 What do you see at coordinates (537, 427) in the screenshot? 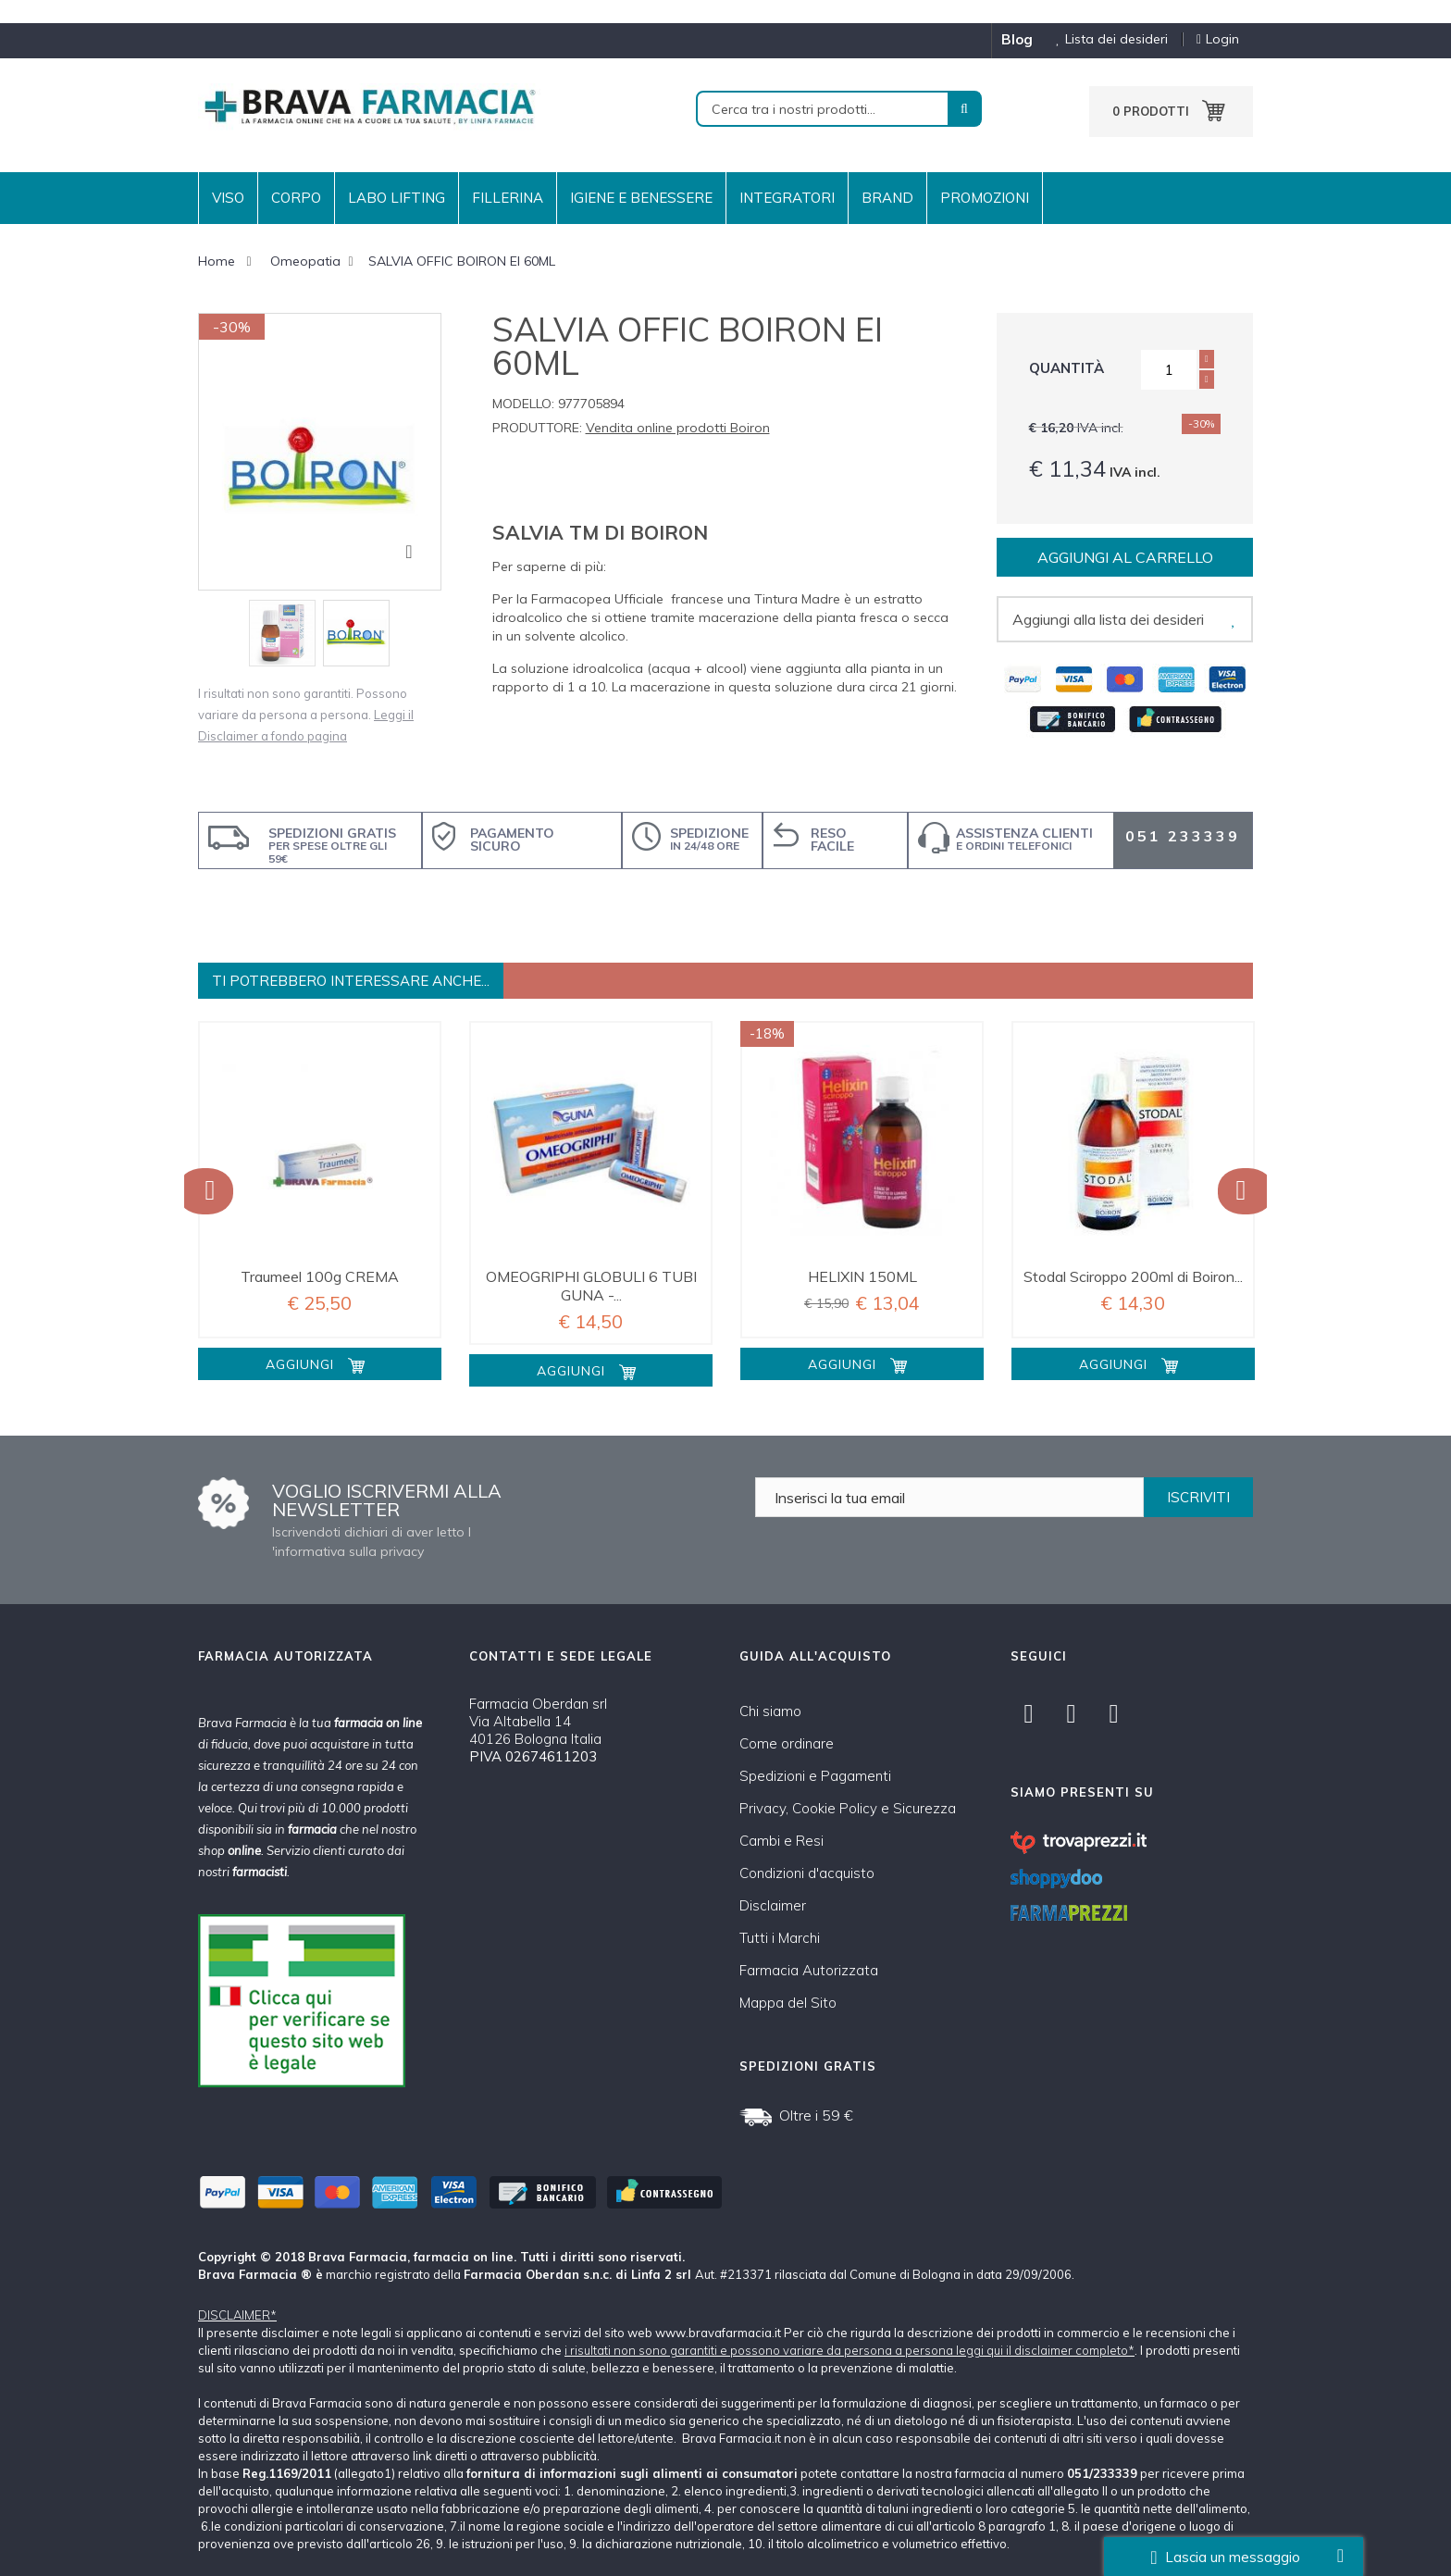
I see `Produttore:` at bounding box center [537, 427].